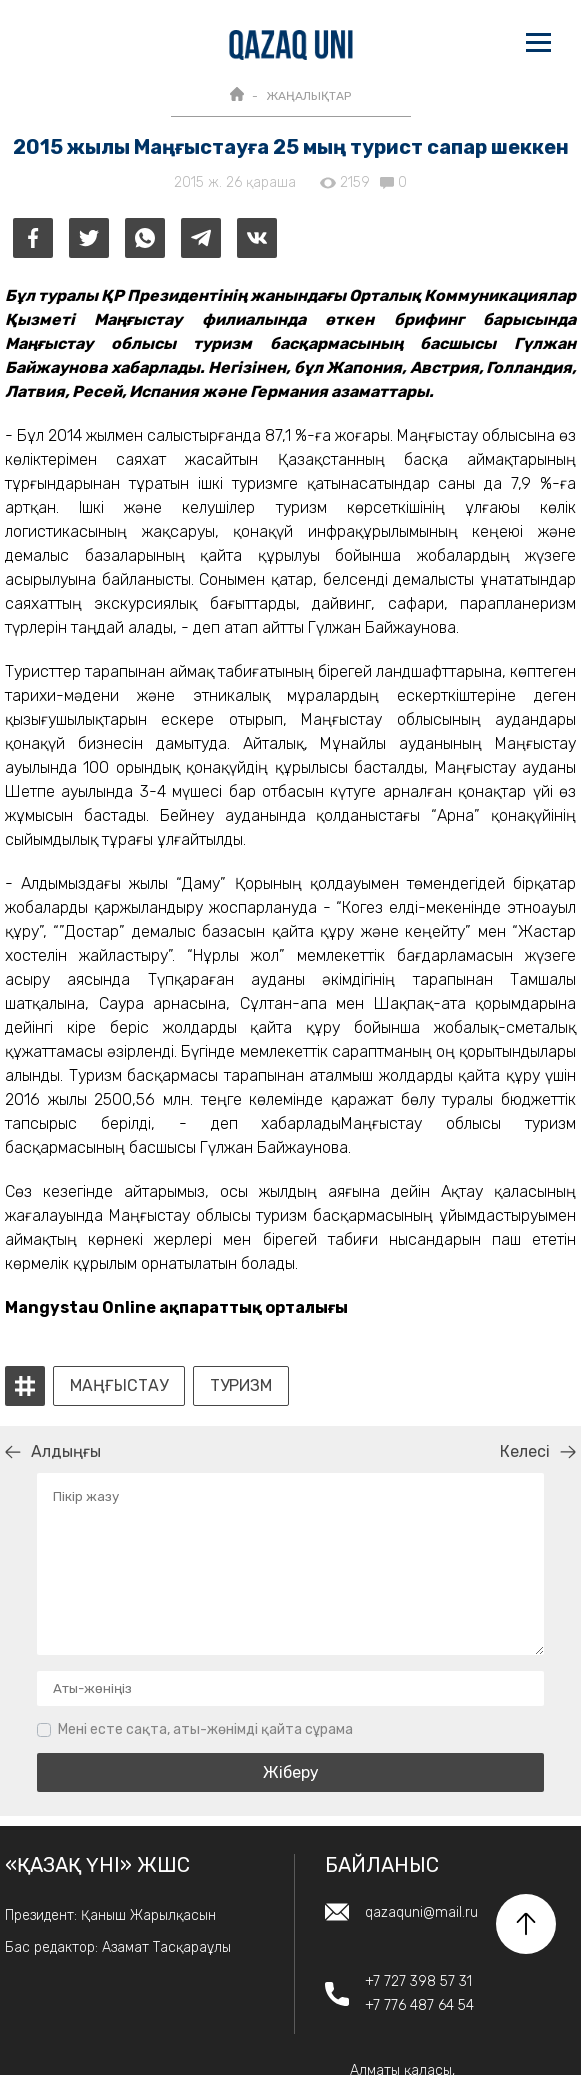 This screenshot has width=581, height=2075. Describe the element at coordinates (119, 1386) in the screenshot. I see `Маңғыстау` at that location.